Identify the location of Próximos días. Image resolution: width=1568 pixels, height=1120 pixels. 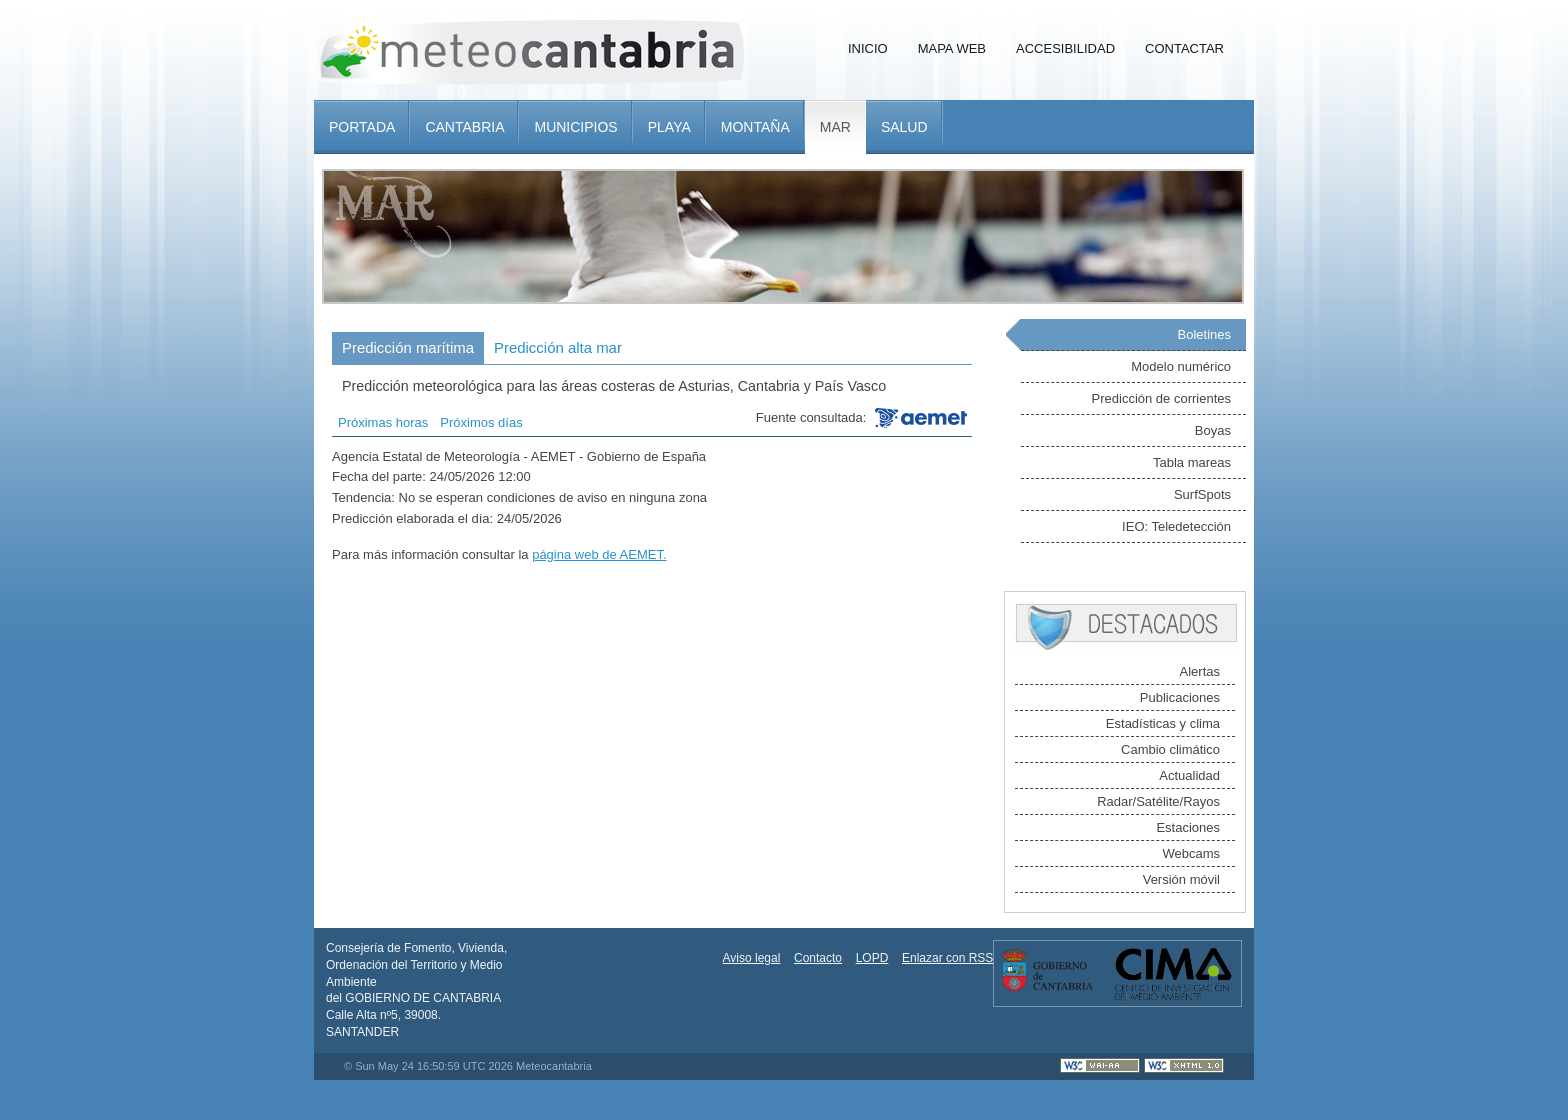
(481, 422).